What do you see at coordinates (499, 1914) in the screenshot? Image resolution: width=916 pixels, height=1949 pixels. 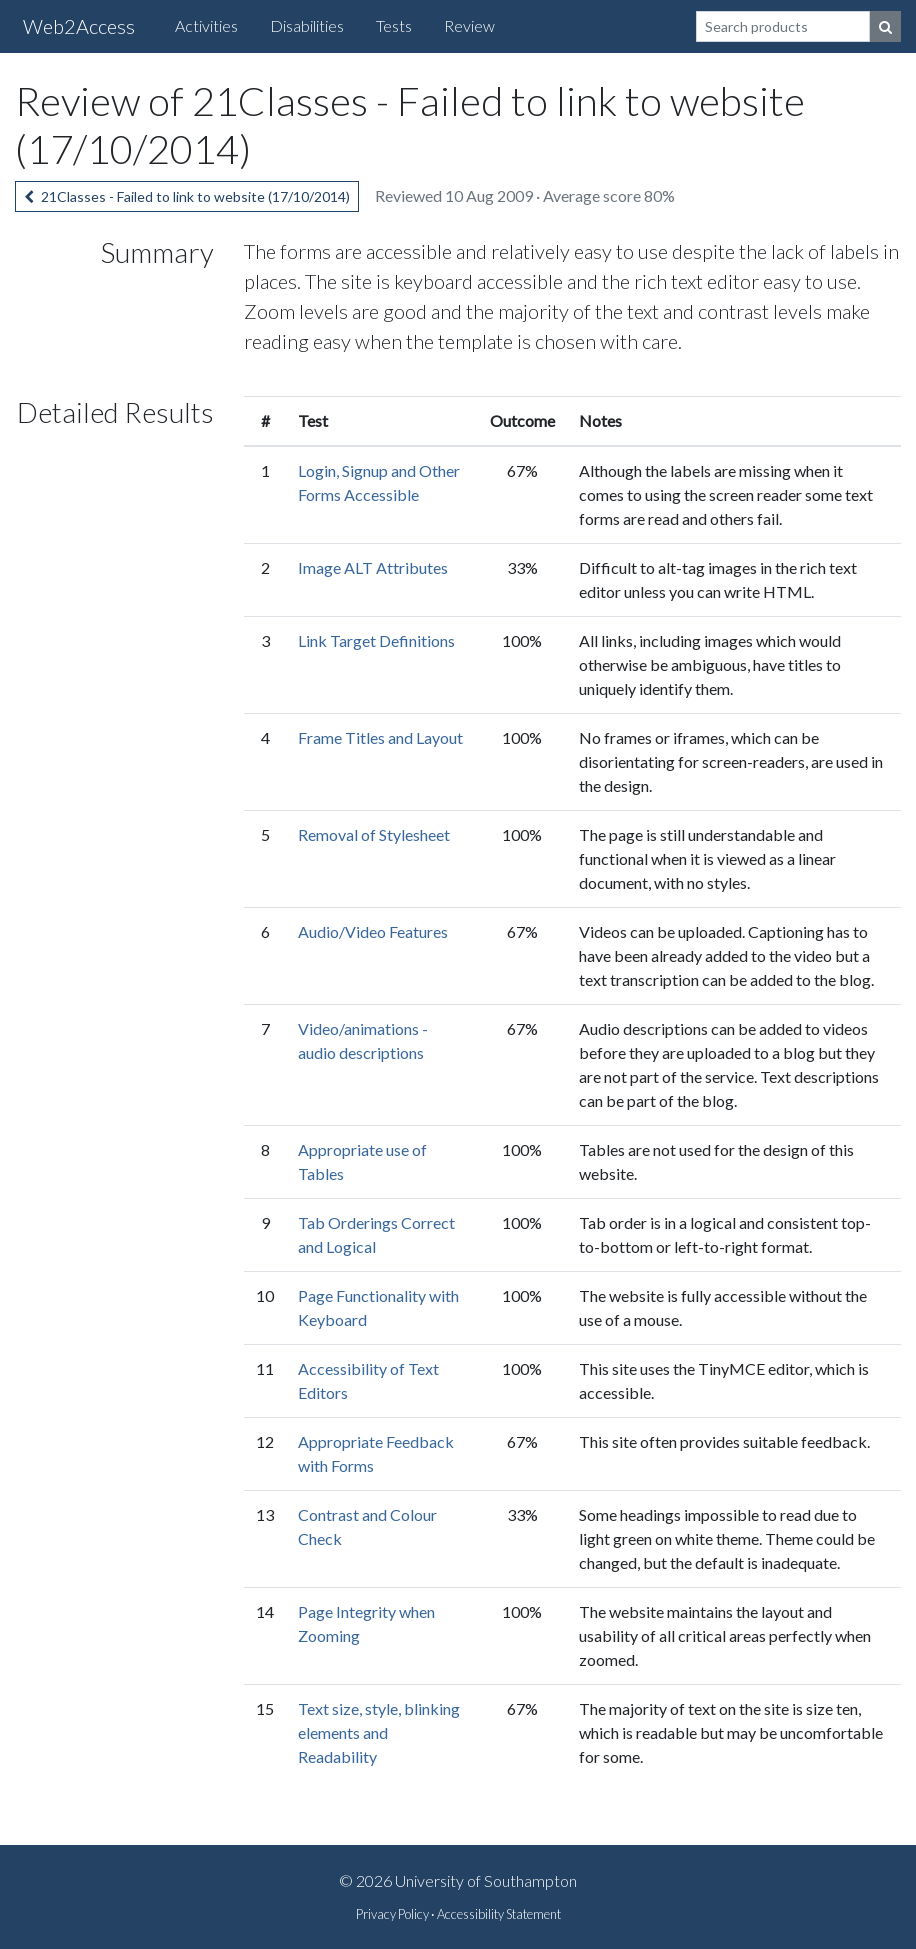 I see `Accessibility Statement` at bounding box center [499, 1914].